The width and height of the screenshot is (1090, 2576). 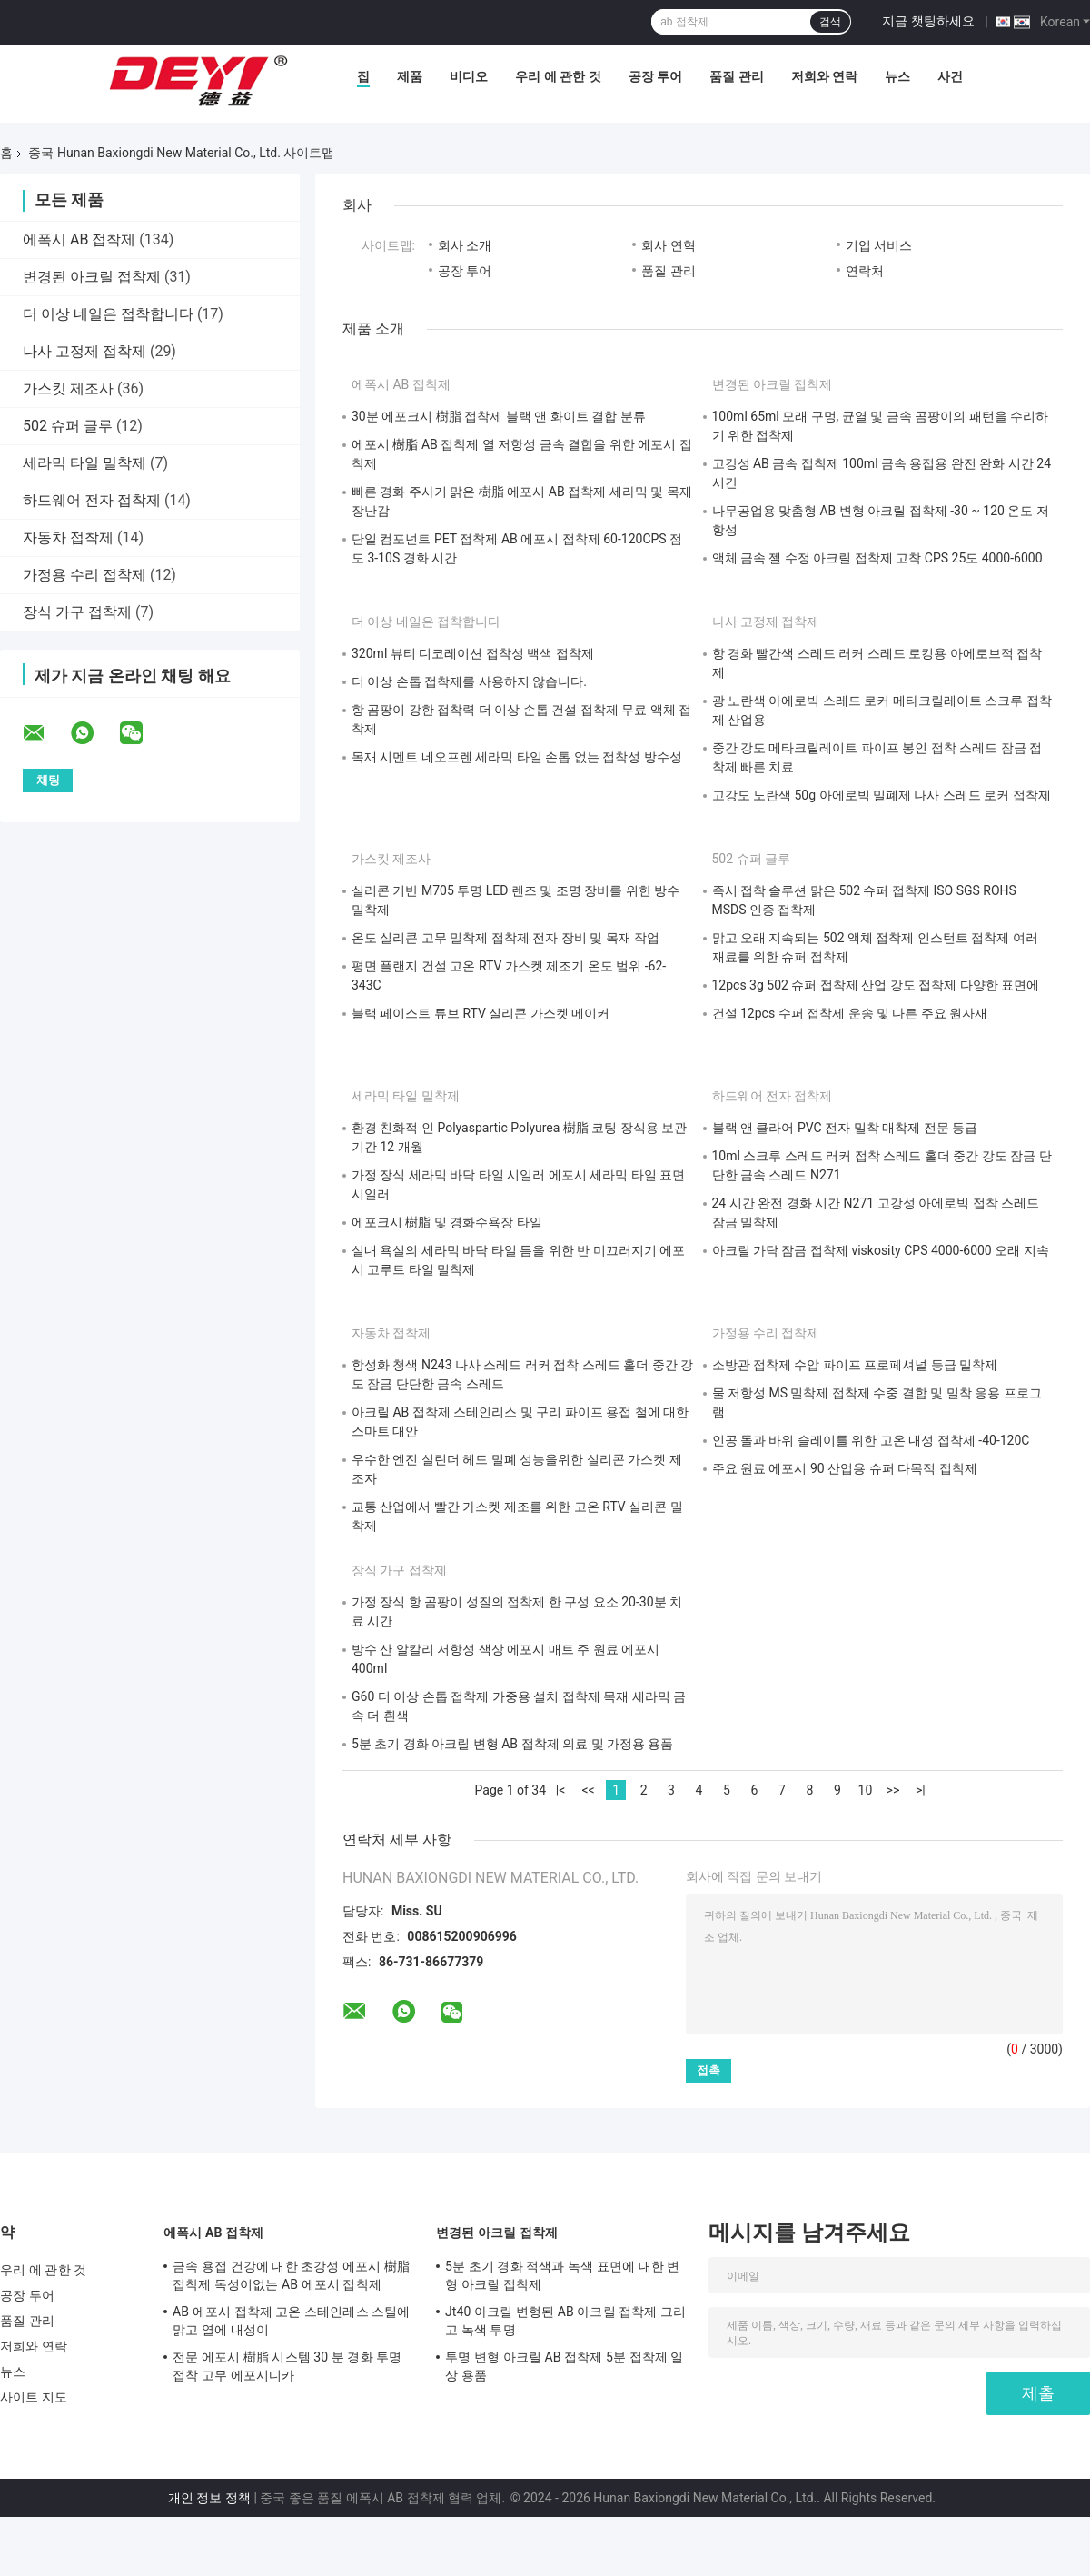 I want to click on 30분 에포크시 樹脂 접착제 블랙 앤 화이트 결합 분류, so click(x=499, y=416).